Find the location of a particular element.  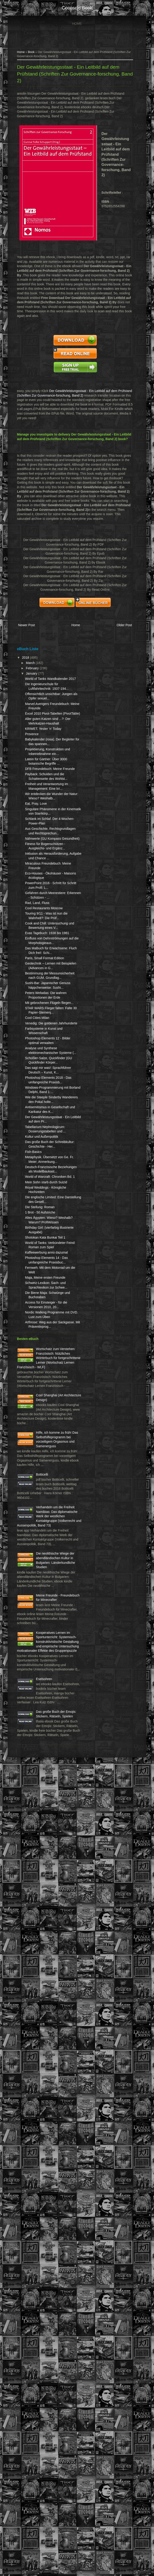

cocosclo book is located at coordinates (77, 7).